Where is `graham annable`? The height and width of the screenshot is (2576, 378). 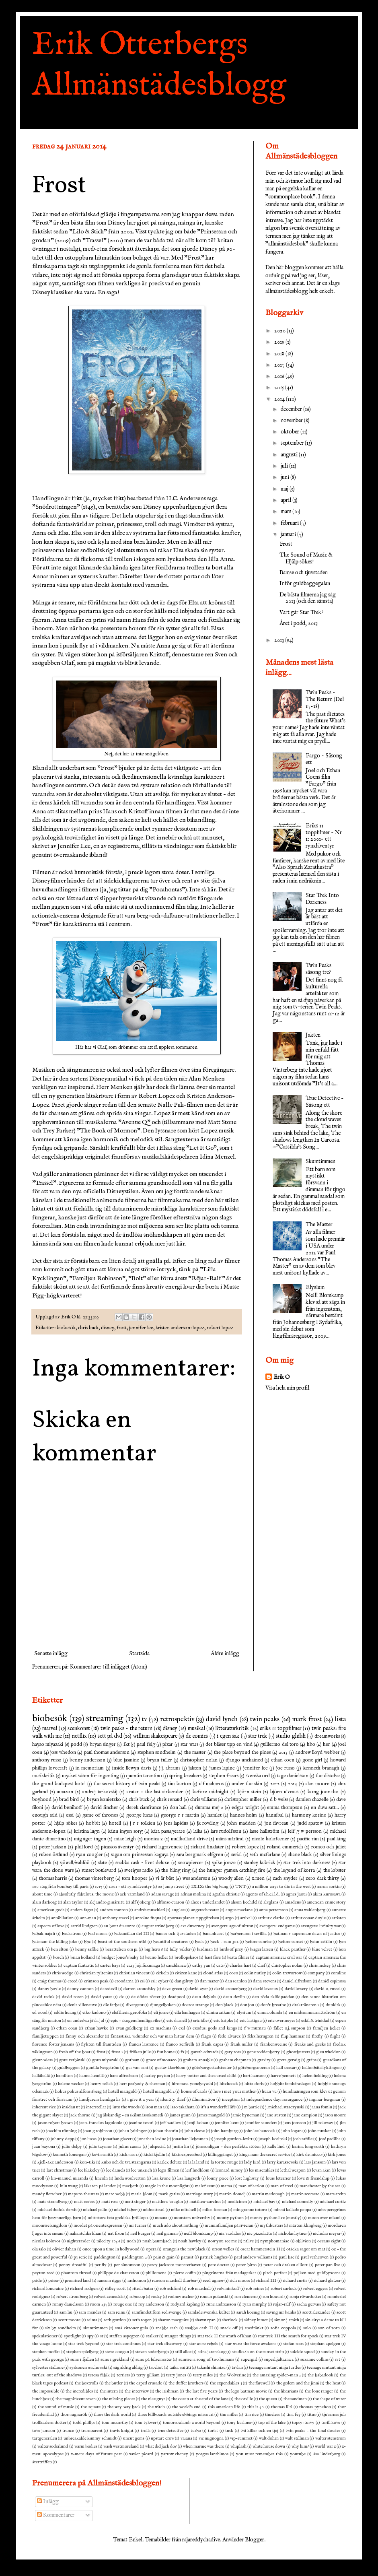
graham annable is located at coordinates (197, 2060).